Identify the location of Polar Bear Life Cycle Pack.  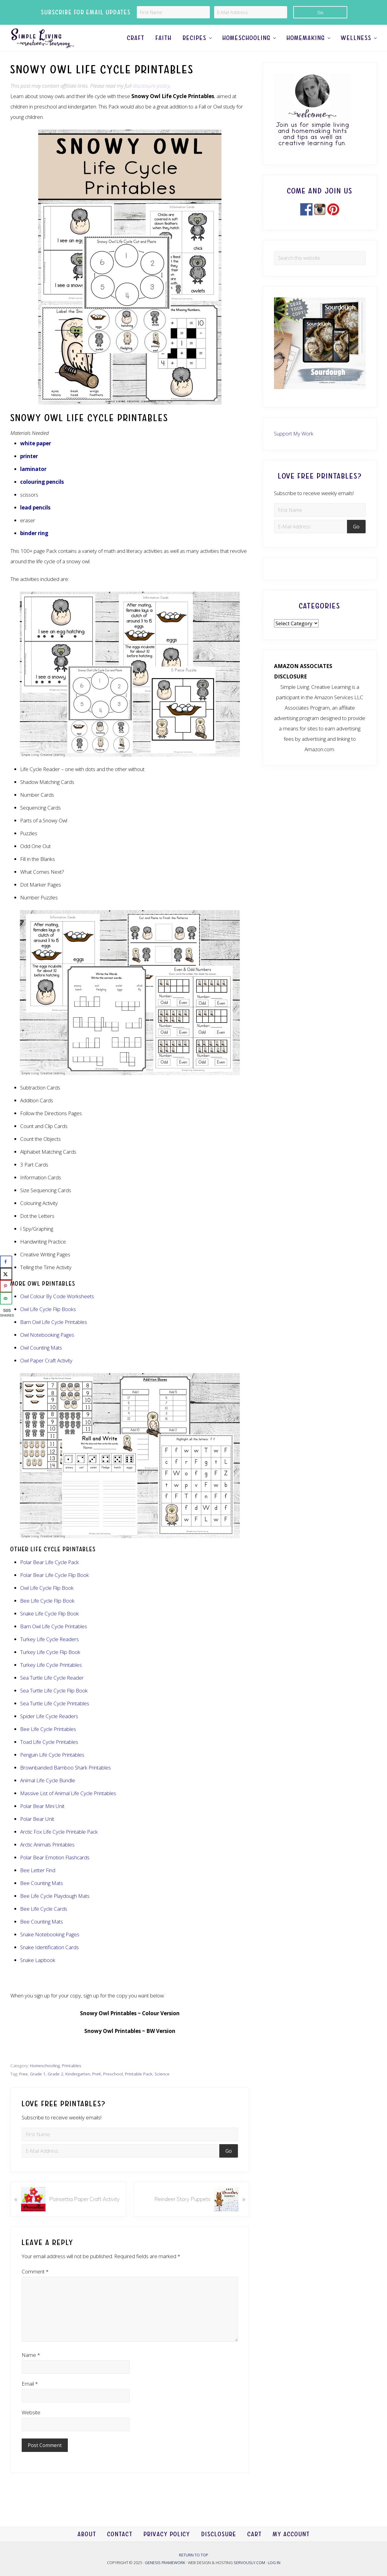
(49, 1574).